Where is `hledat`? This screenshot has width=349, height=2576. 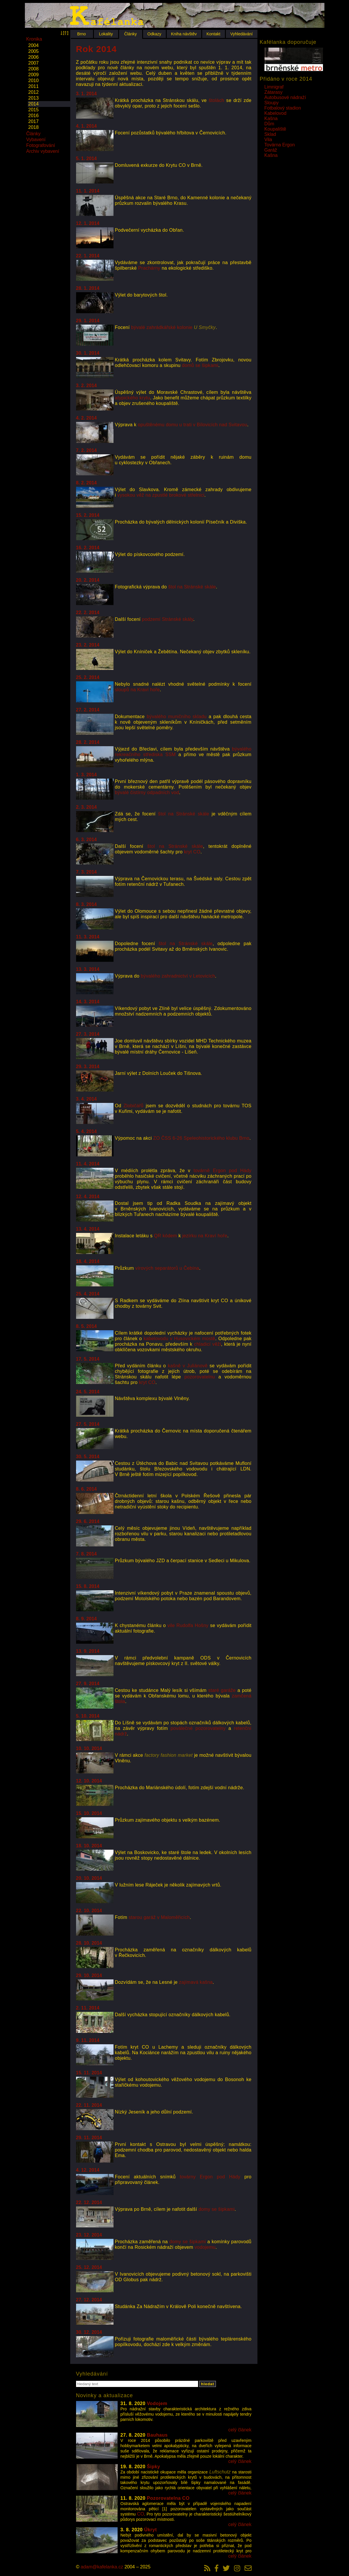 hledat is located at coordinates (207, 2384).